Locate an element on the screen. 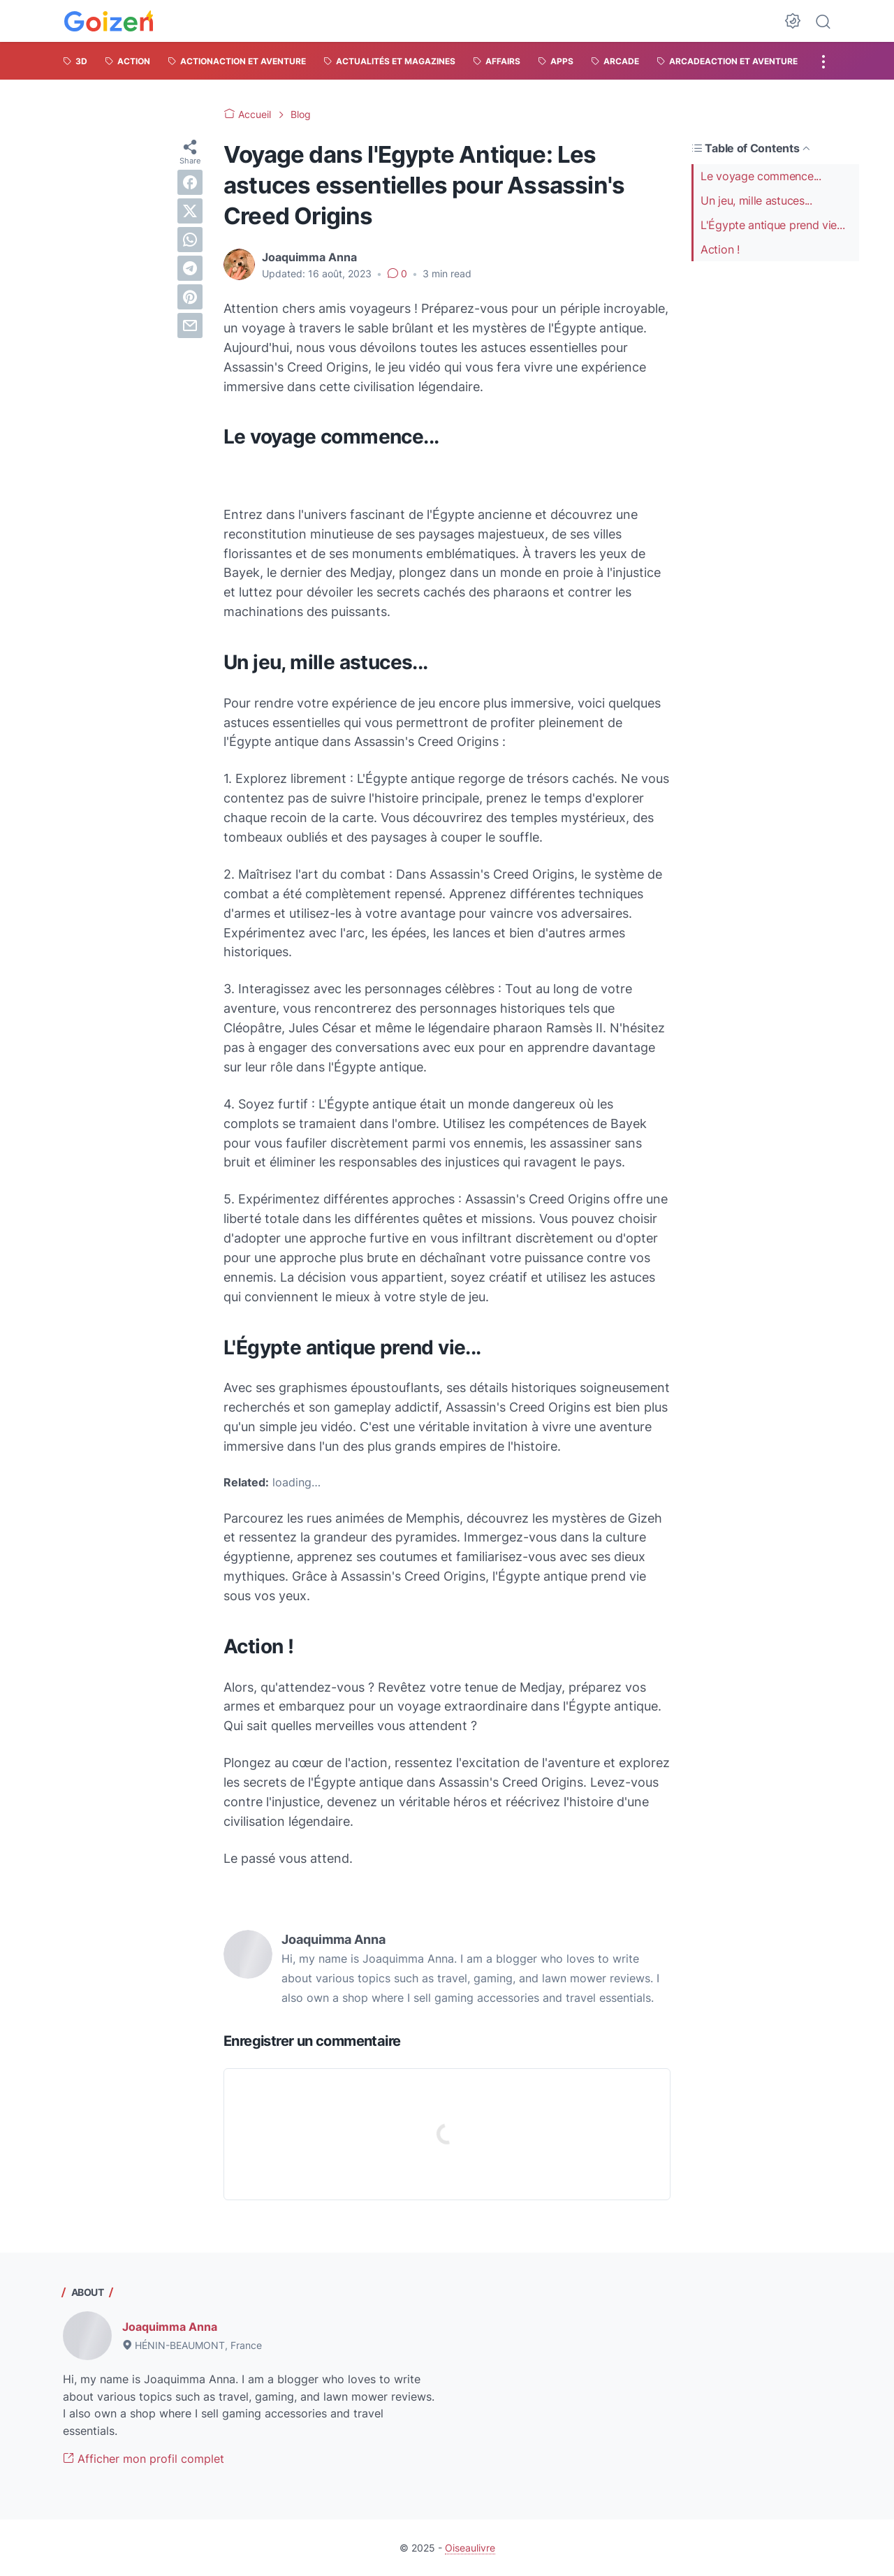 This screenshot has height=2576, width=894. Oiseaulivre is located at coordinates (470, 2548).